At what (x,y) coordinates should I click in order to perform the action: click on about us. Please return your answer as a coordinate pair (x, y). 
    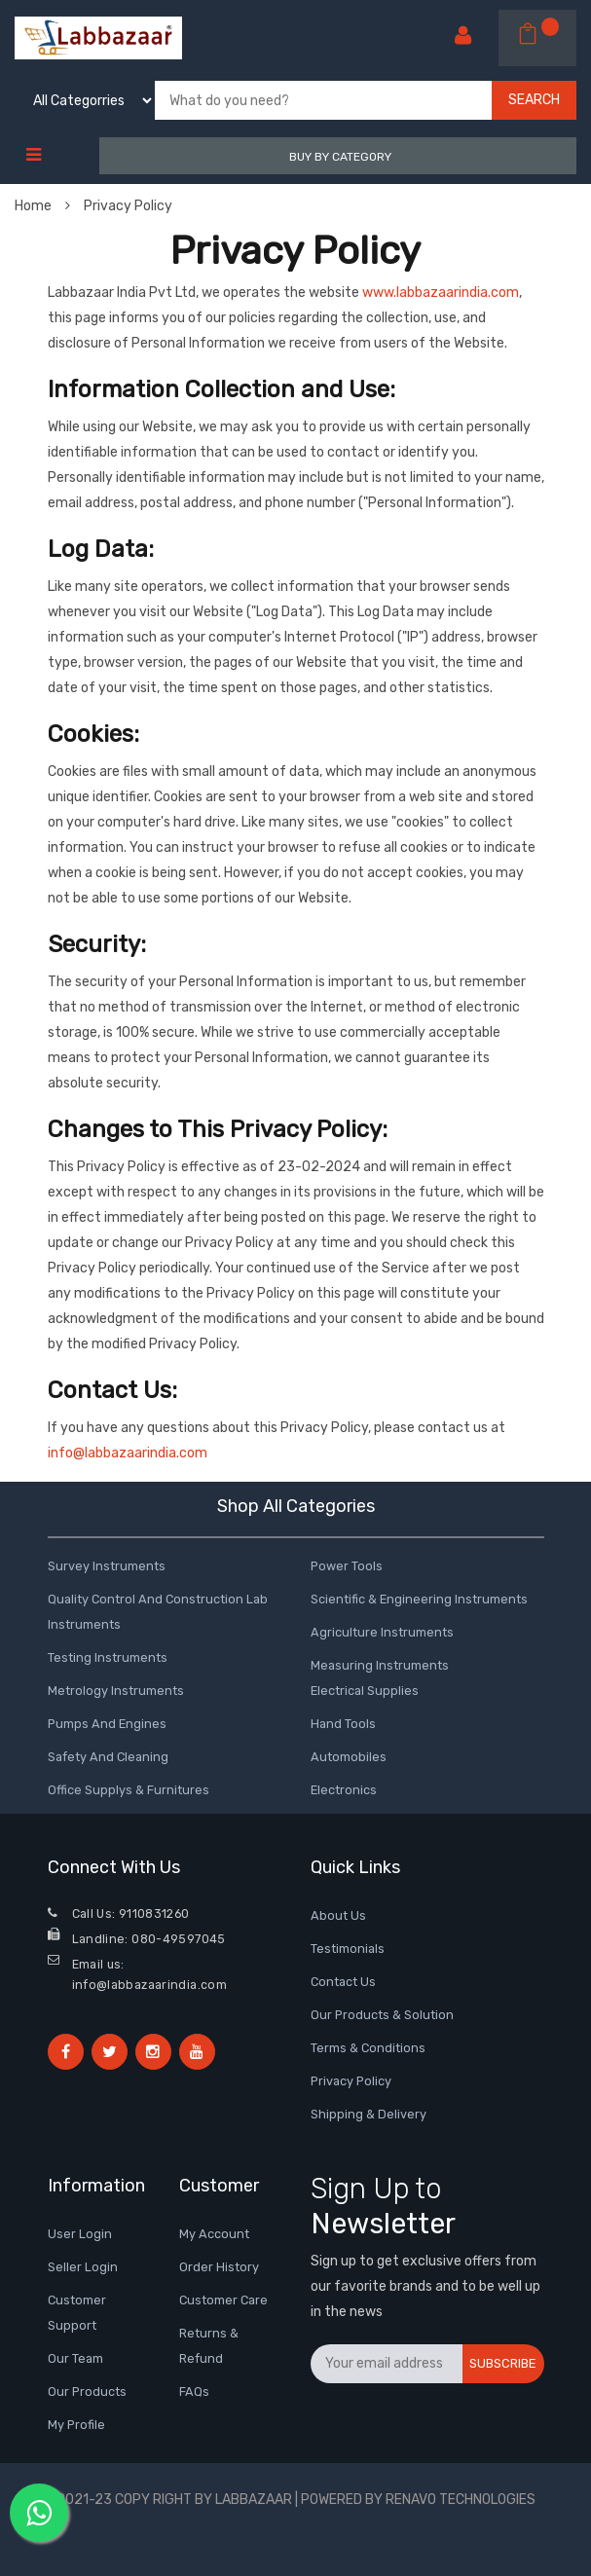
    Looking at the image, I should click on (338, 1915).